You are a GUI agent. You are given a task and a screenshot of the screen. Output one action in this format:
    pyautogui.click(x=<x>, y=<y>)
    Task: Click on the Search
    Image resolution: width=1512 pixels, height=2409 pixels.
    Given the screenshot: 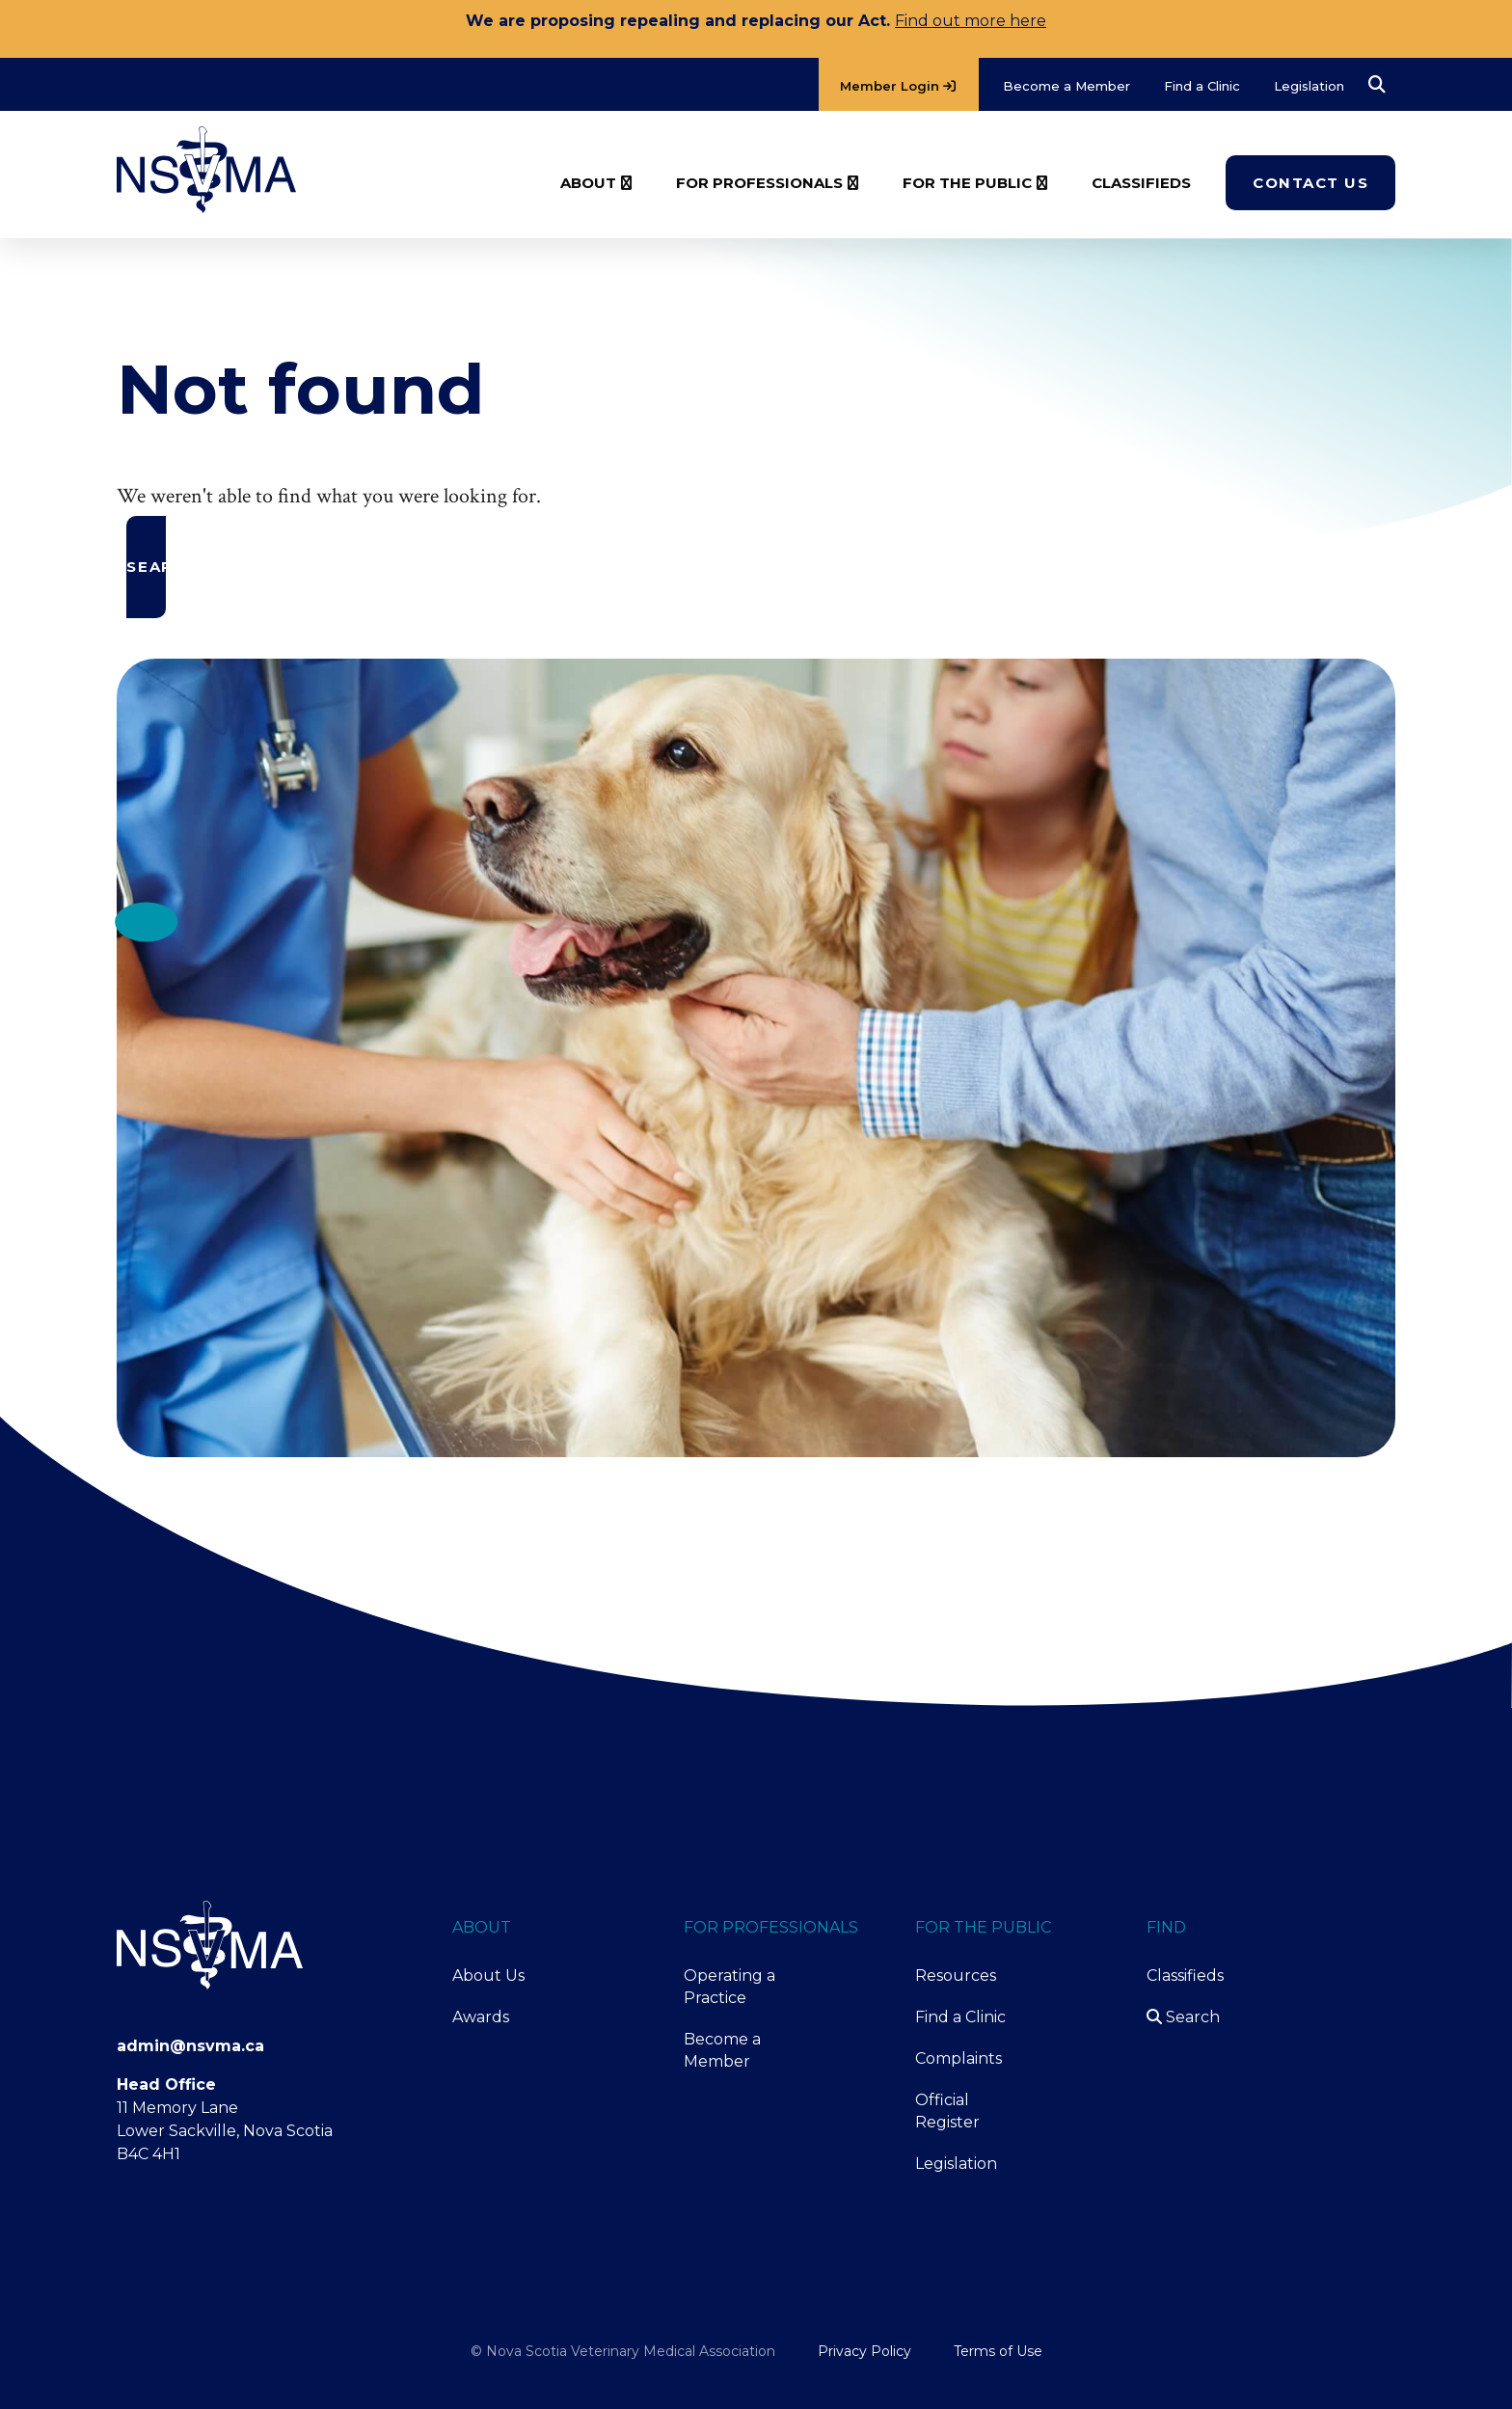 What is the action you would take?
    pyautogui.click(x=1183, y=2017)
    